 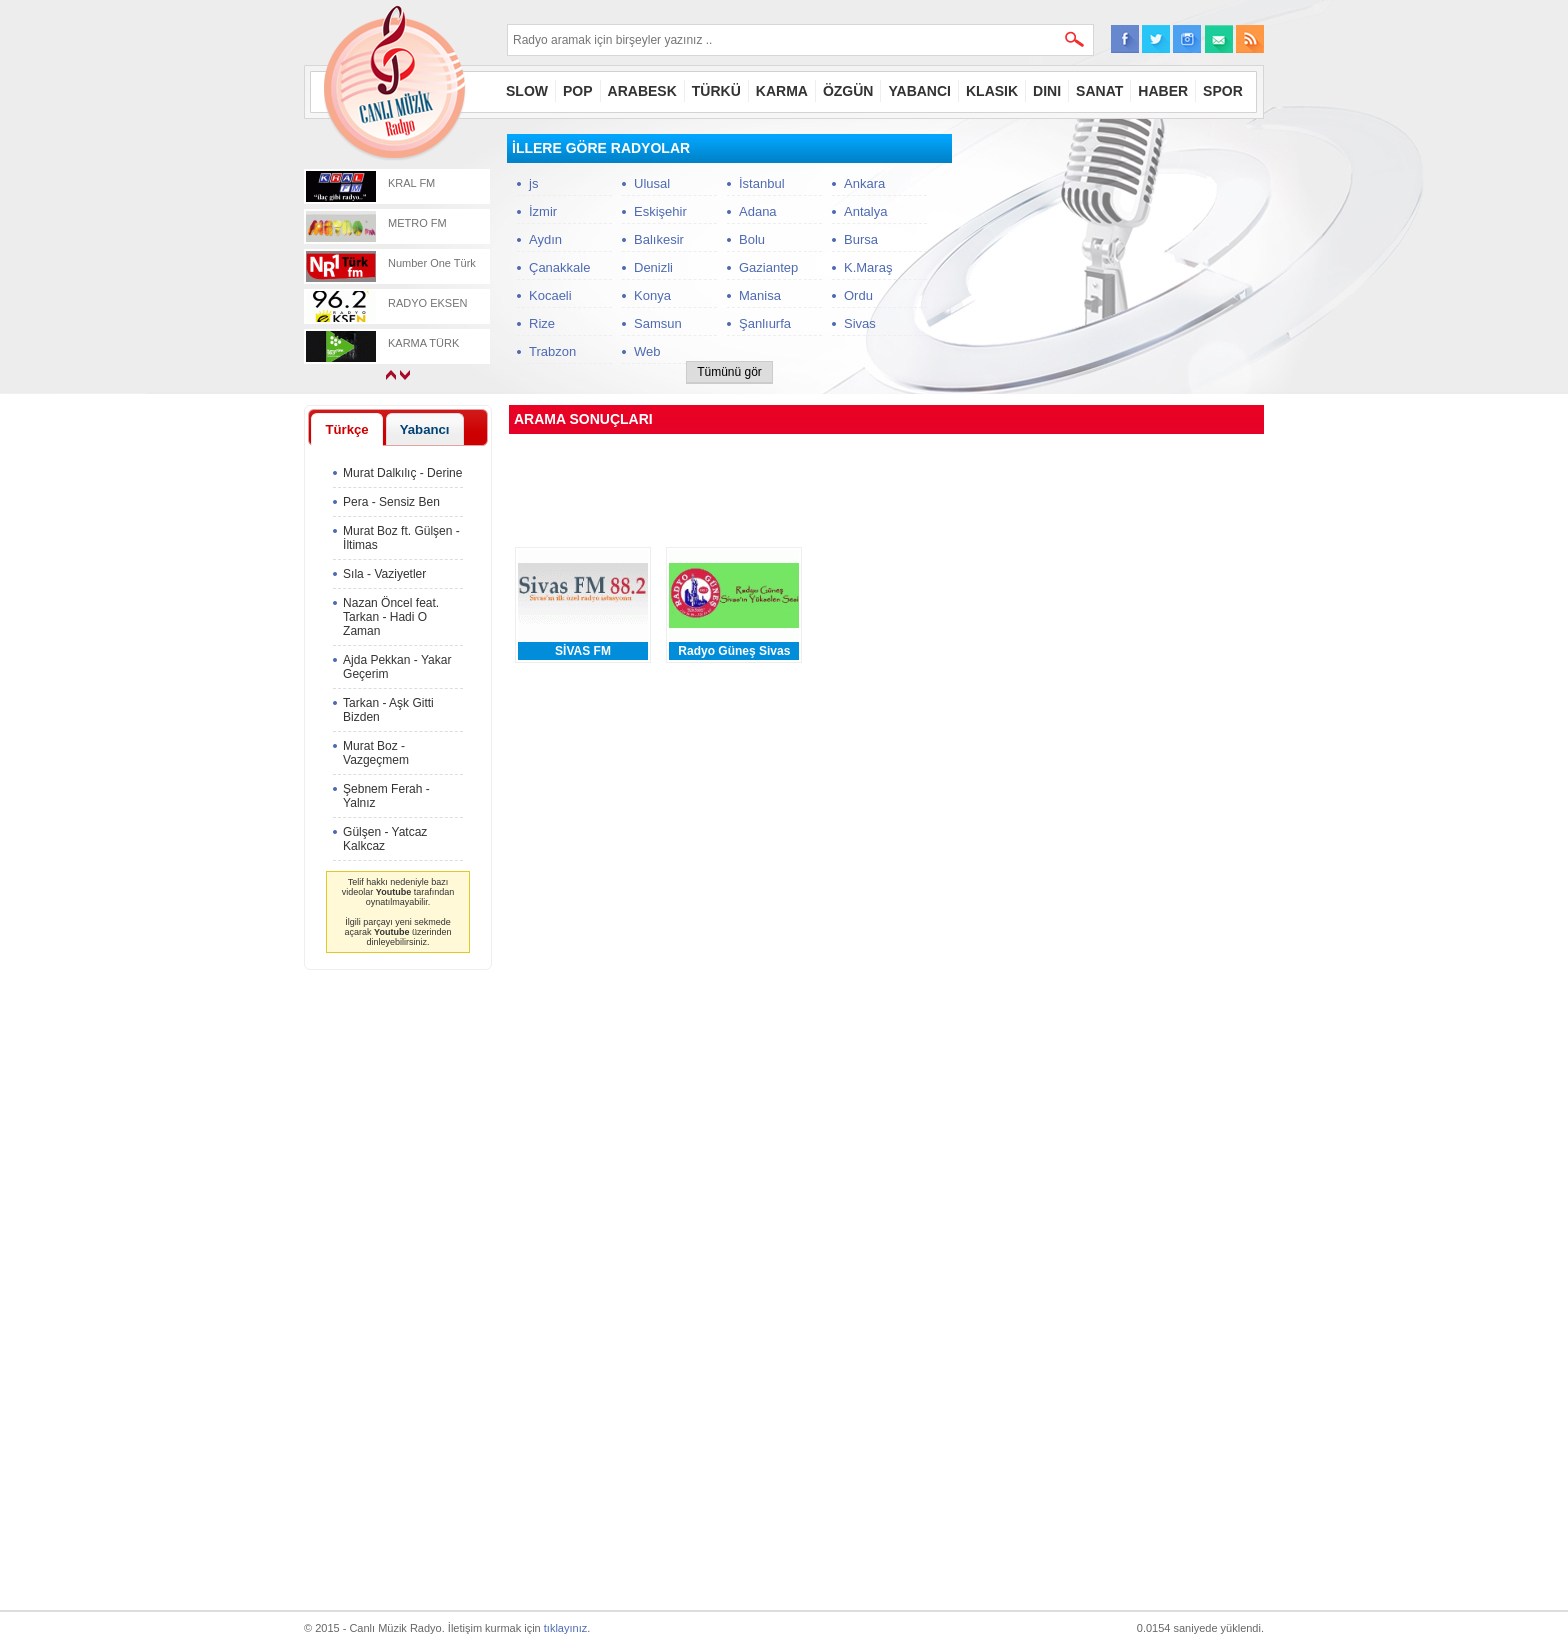 I want to click on Murat Dalkılıç - Derine, so click(x=402, y=473).